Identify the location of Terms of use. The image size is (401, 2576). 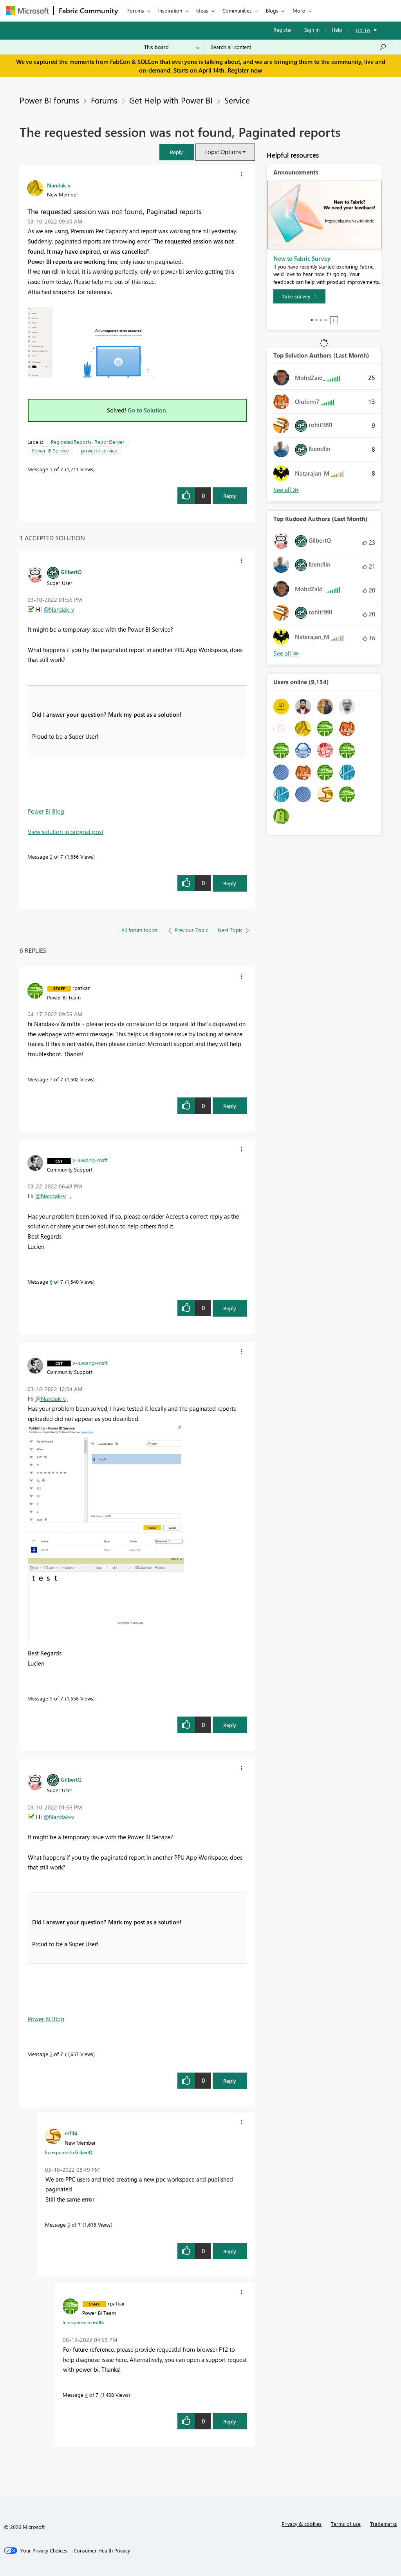
(346, 2523).